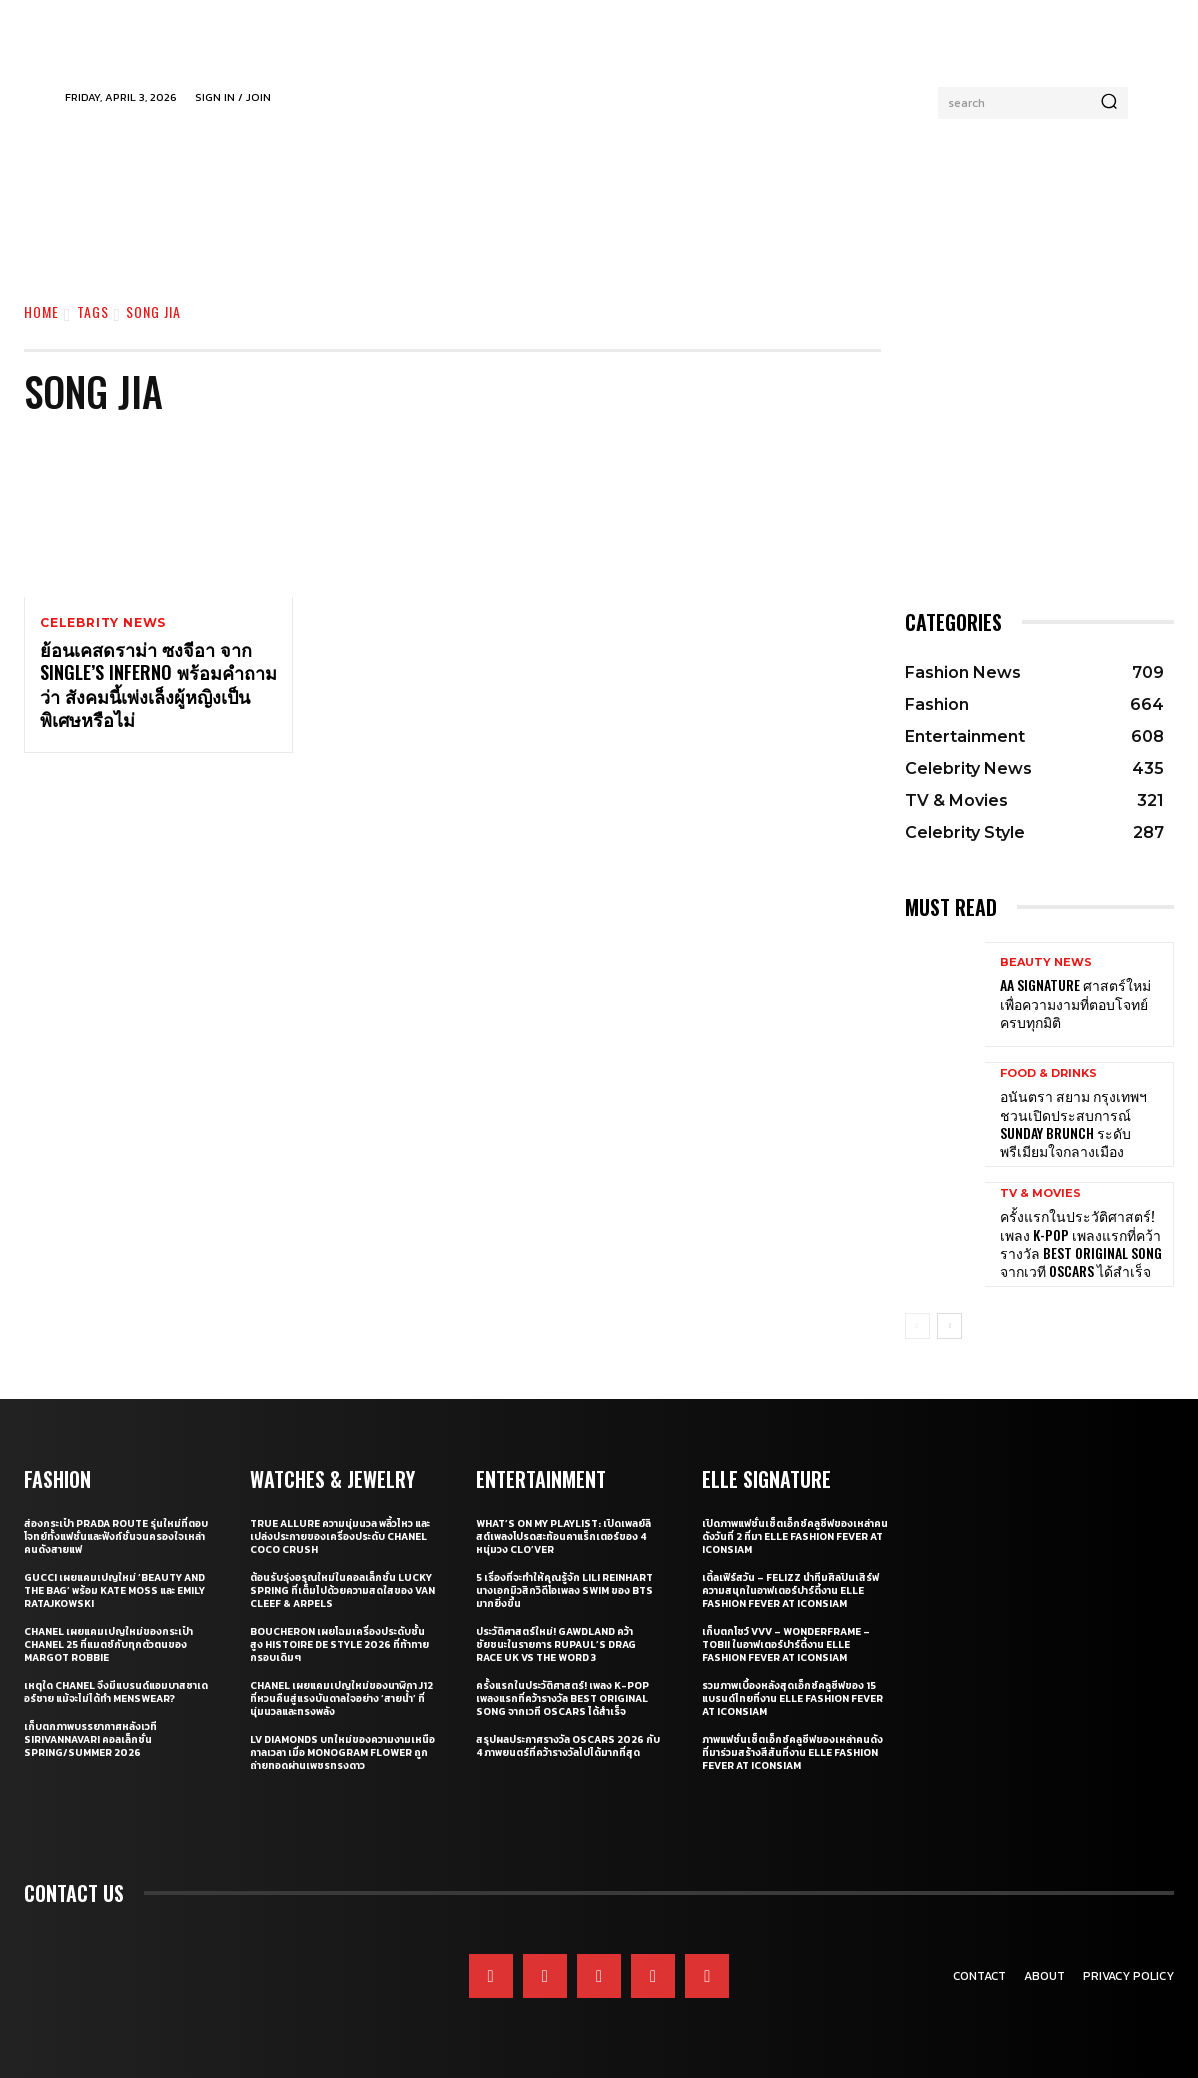  Describe the element at coordinates (108, 1644) in the screenshot. I see `CHANEL เผยแคมเปญใหม่ของกระเป๋า CHANEL 25 ที่แมตช์กับทุกตัวตนของ Margot Robbie` at that location.